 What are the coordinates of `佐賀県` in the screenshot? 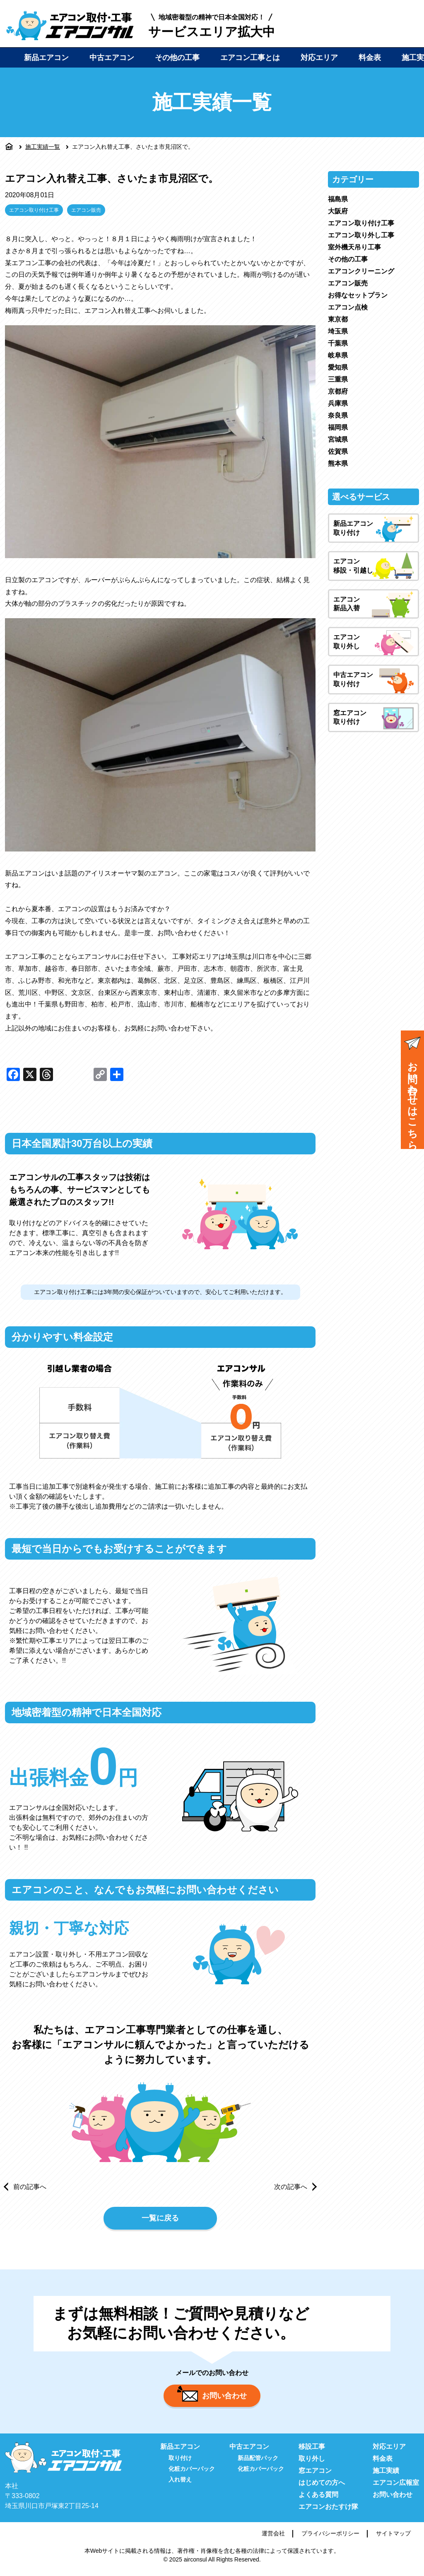 It's located at (338, 451).